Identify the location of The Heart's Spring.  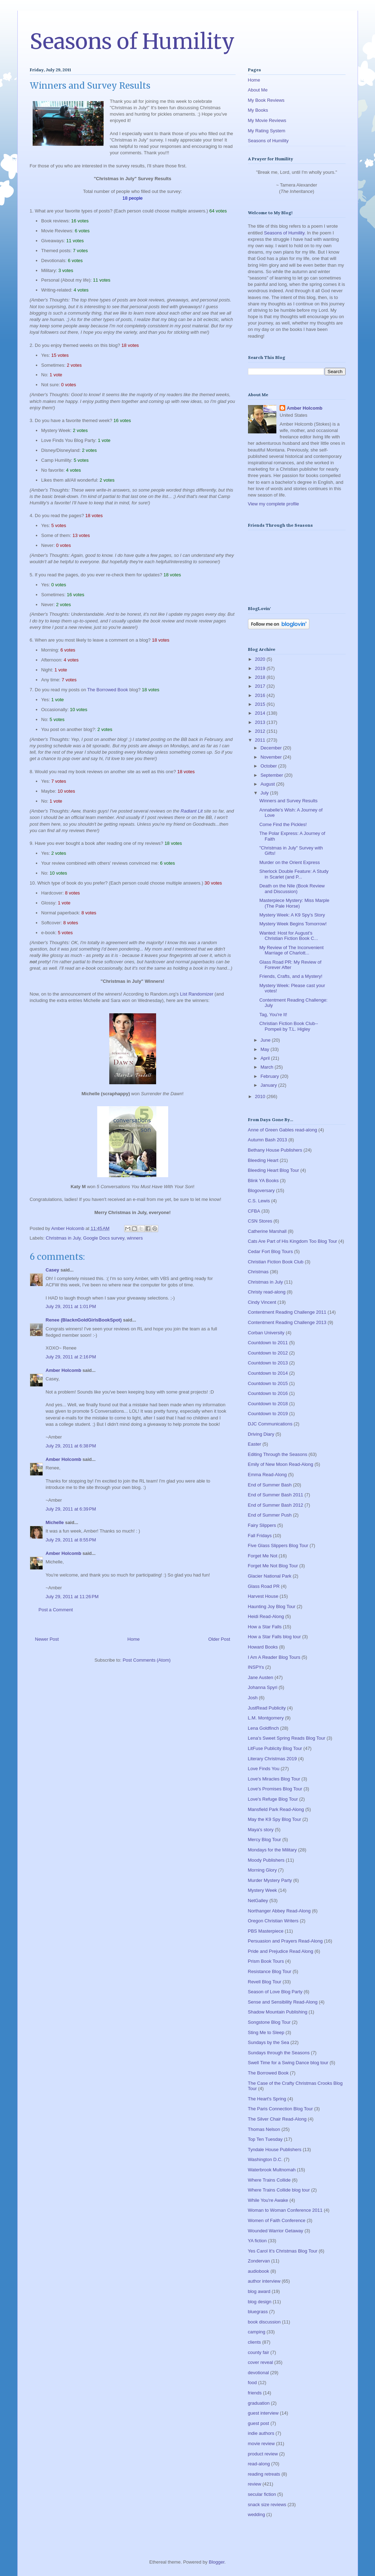
(267, 2098).